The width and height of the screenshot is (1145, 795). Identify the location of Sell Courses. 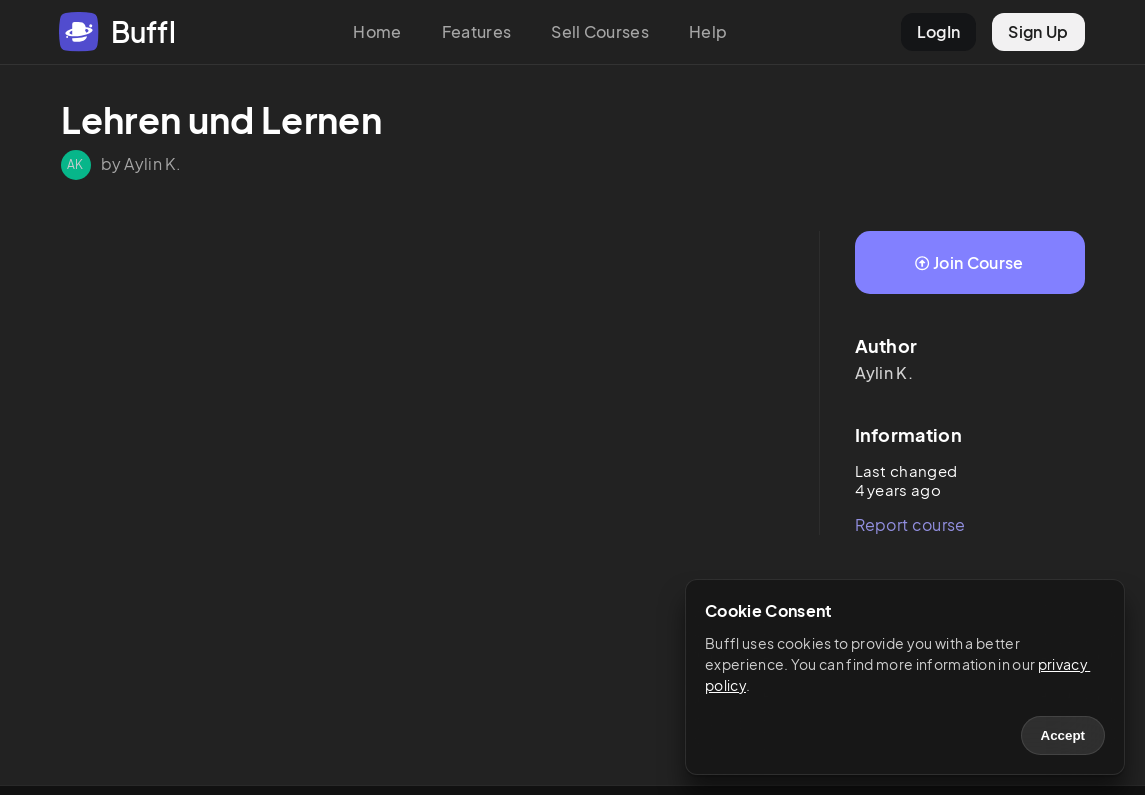
(600, 31).